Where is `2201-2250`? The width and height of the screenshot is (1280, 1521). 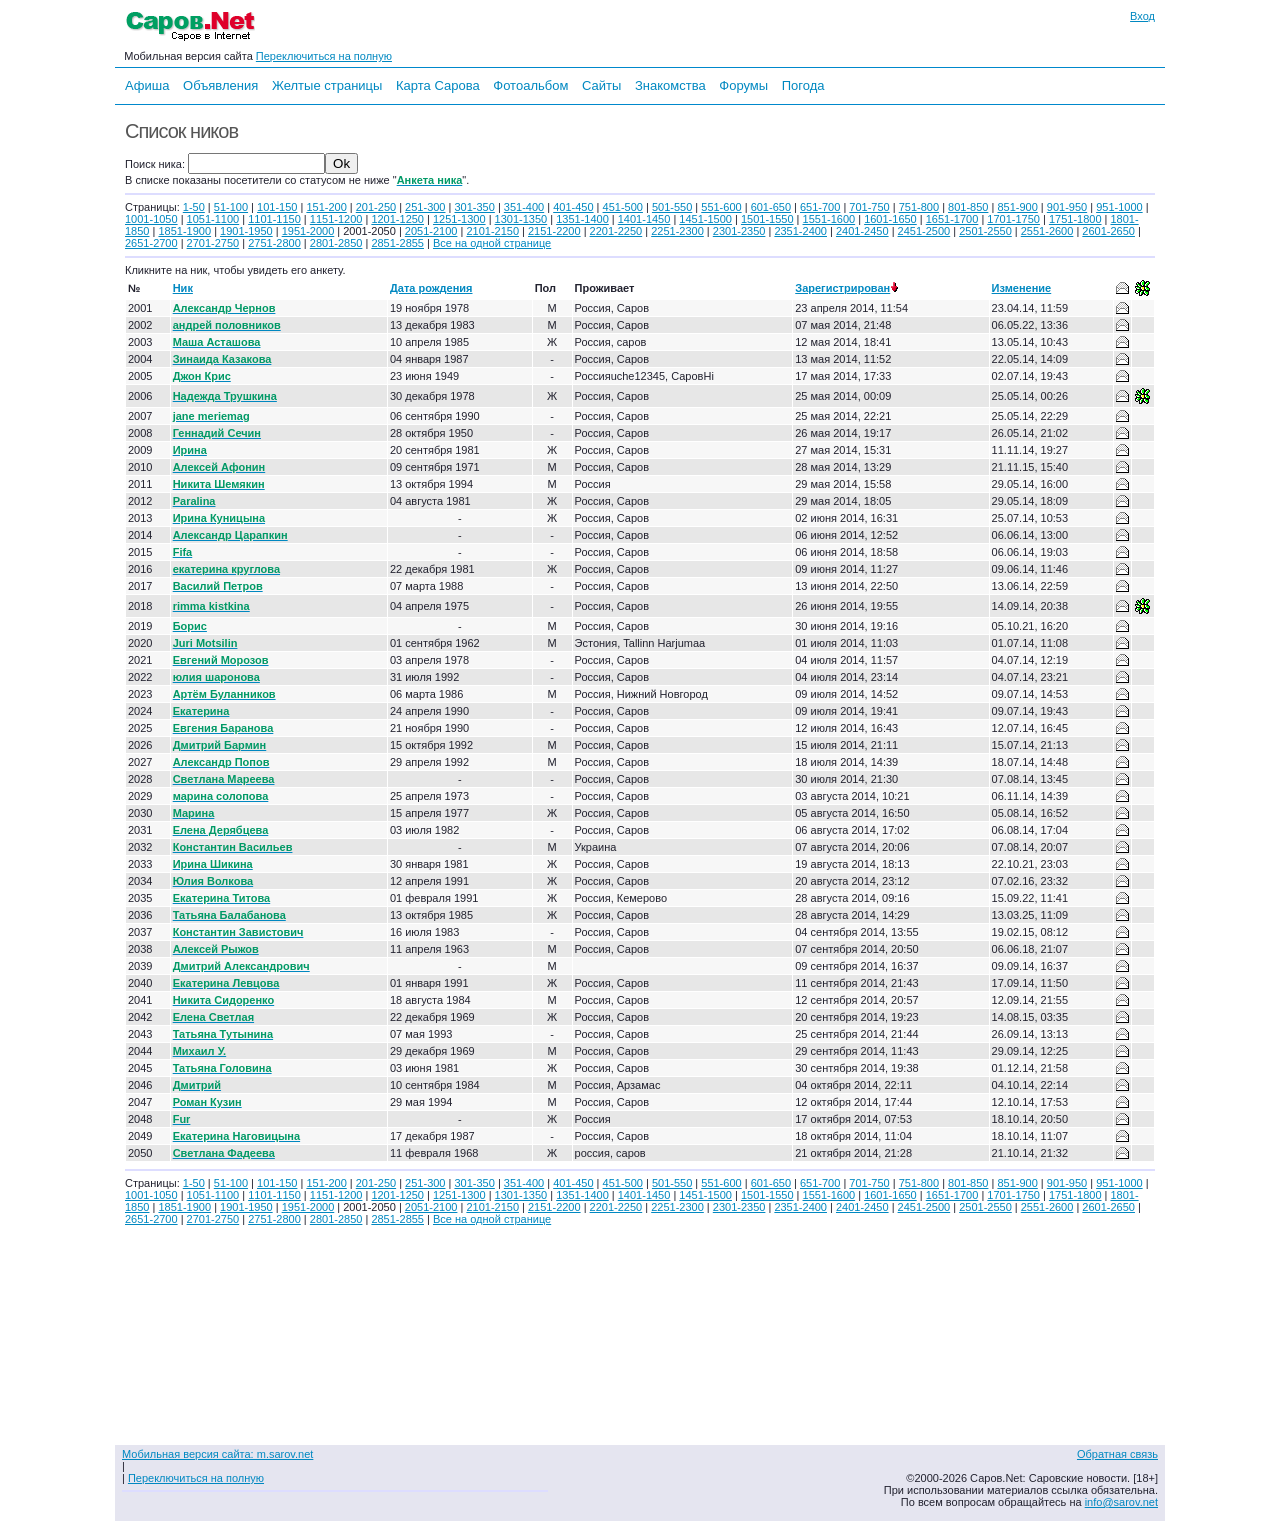 2201-2250 is located at coordinates (616, 231).